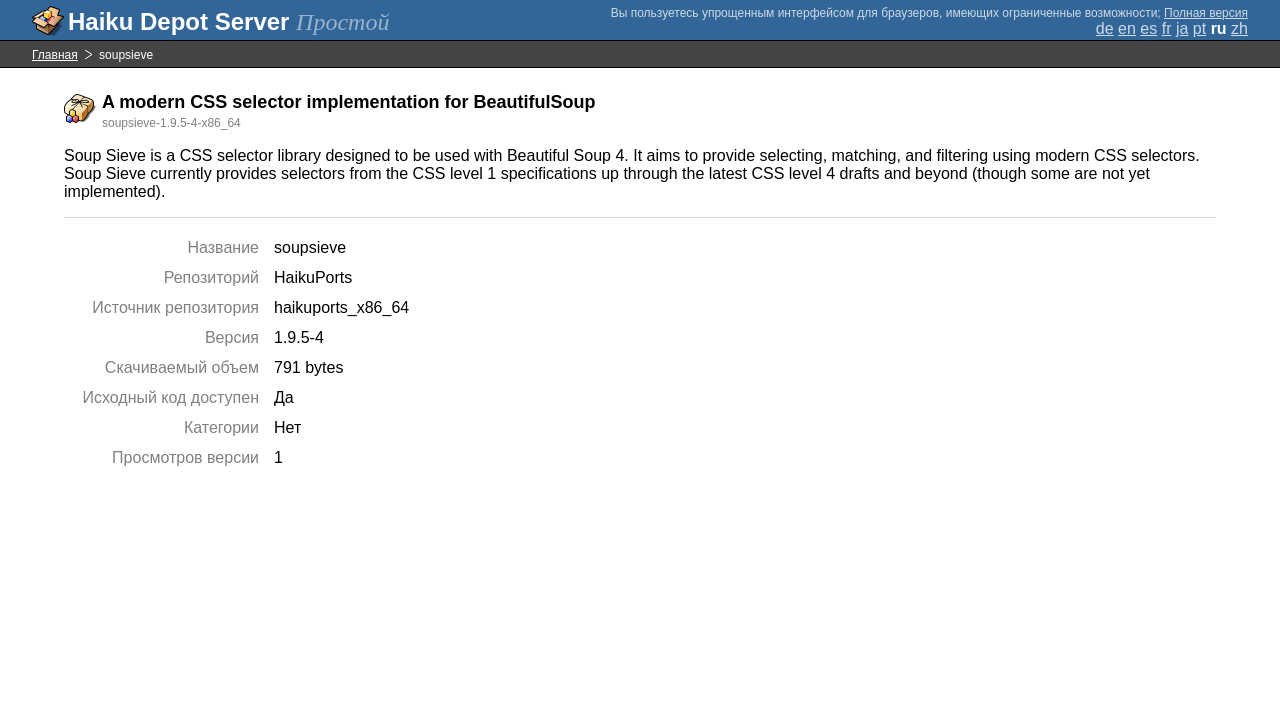 The height and width of the screenshot is (720, 1280). Describe the element at coordinates (1127, 28) in the screenshot. I see `en` at that location.